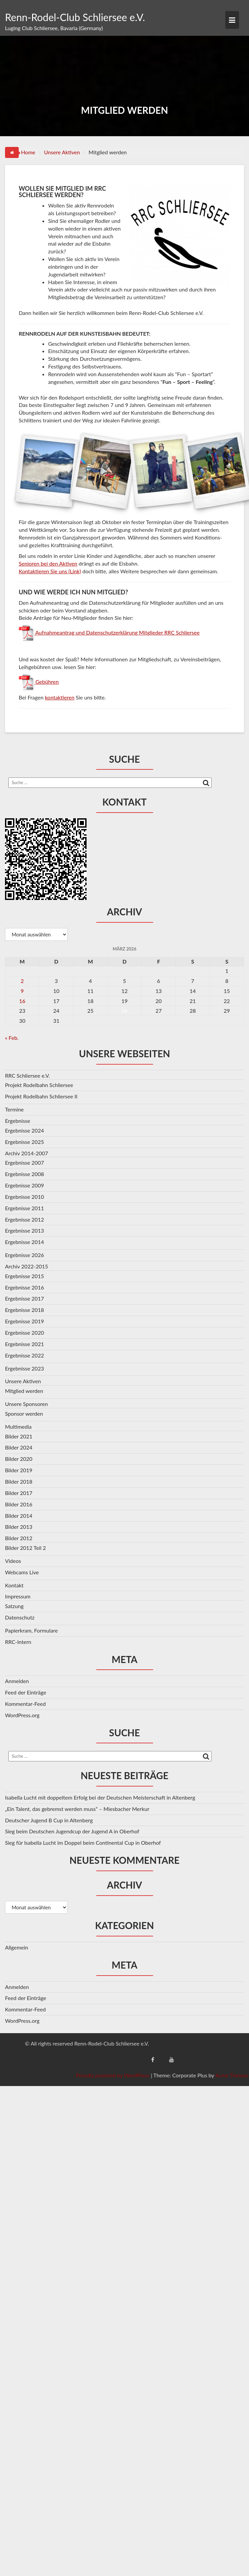 This screenshot has height=2576, width=249. Describe the element at coordinates (19, 1617) in the screenshot. I see `Datenschutz` at that location.